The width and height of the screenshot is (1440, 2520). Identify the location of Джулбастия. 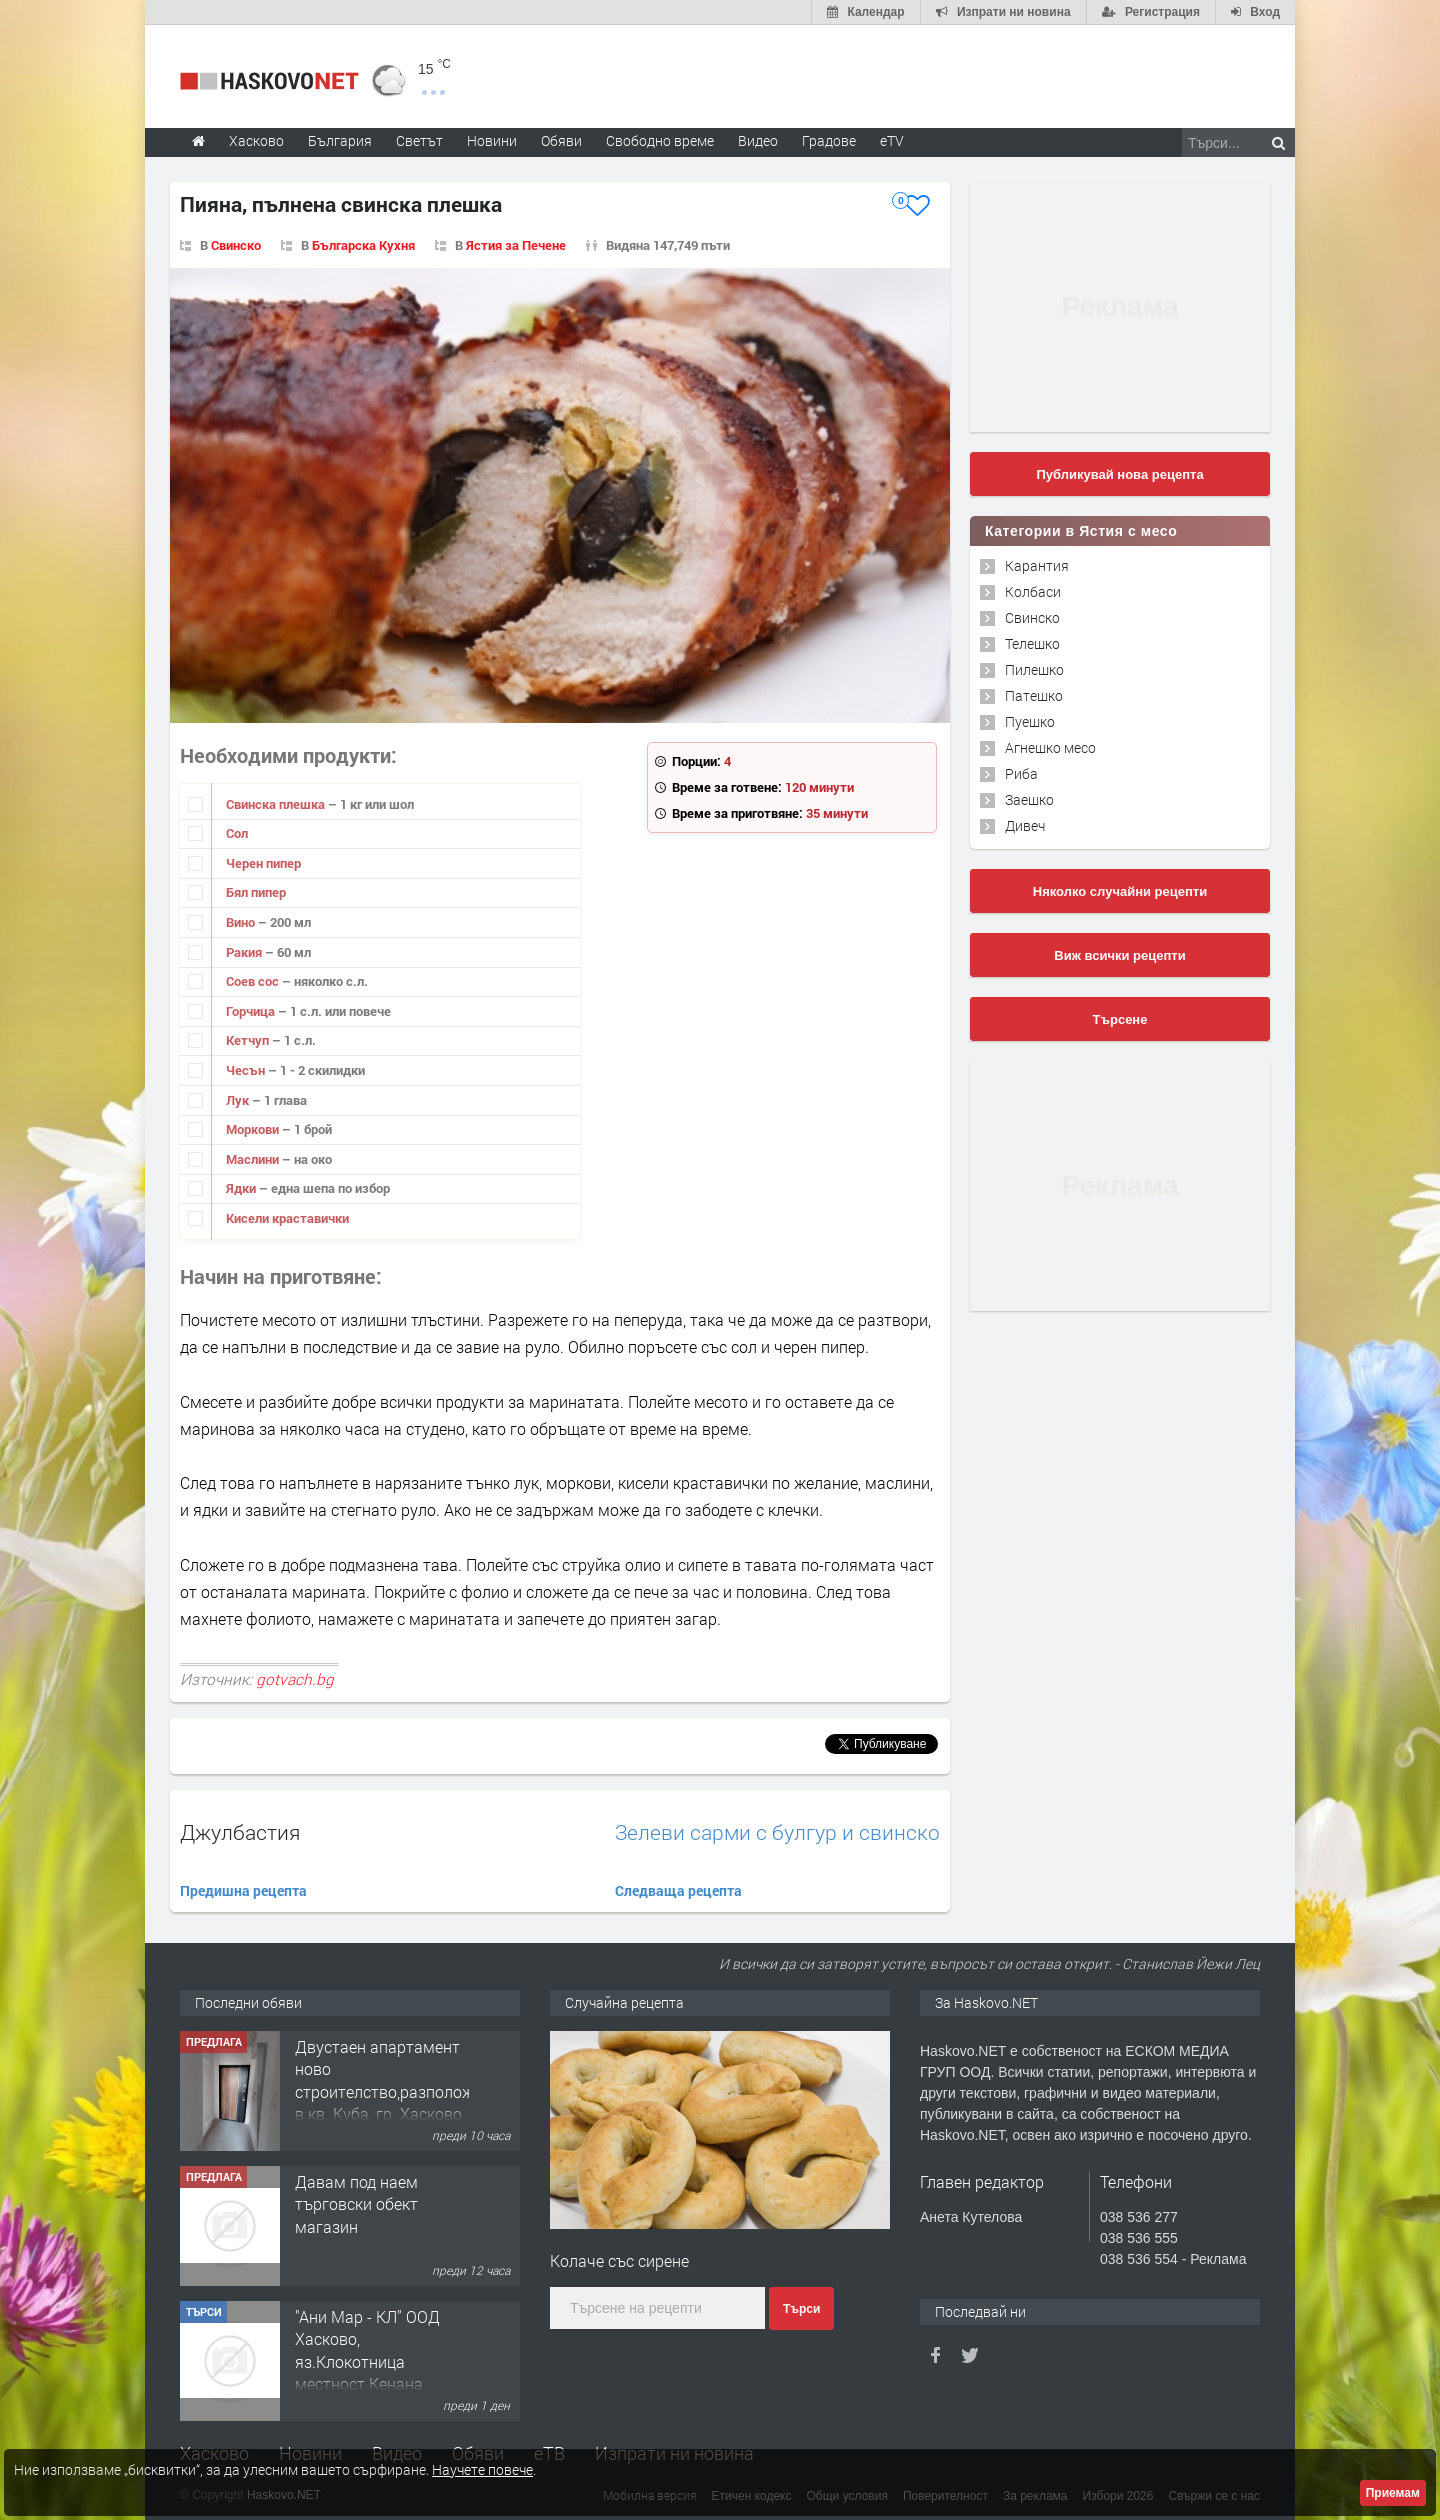
(240, 1832).